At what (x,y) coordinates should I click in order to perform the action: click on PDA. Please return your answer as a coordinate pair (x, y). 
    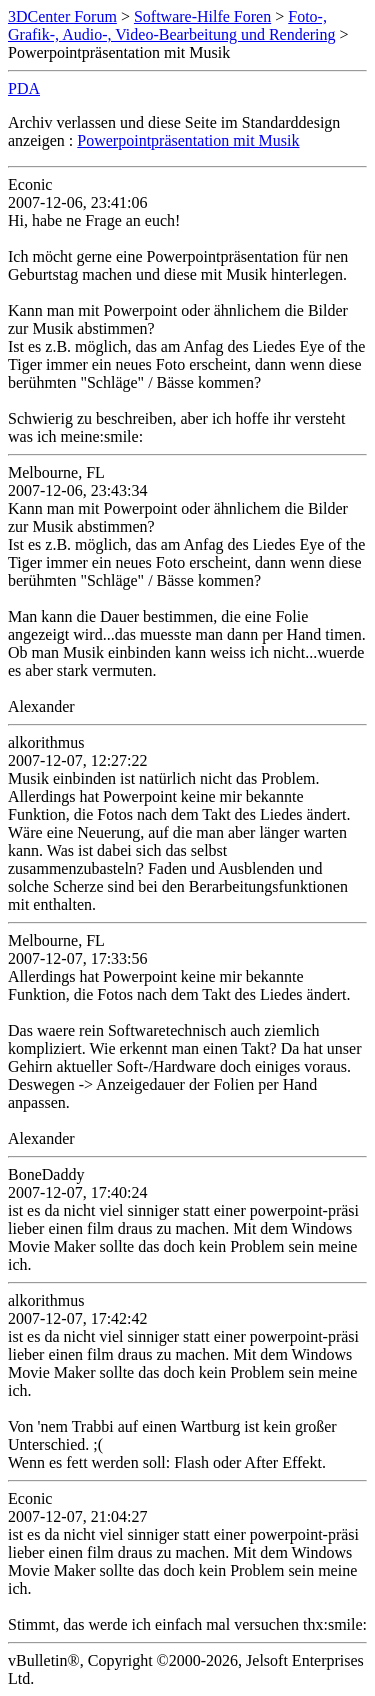
    Looking at the image, I should click on (24, 88).